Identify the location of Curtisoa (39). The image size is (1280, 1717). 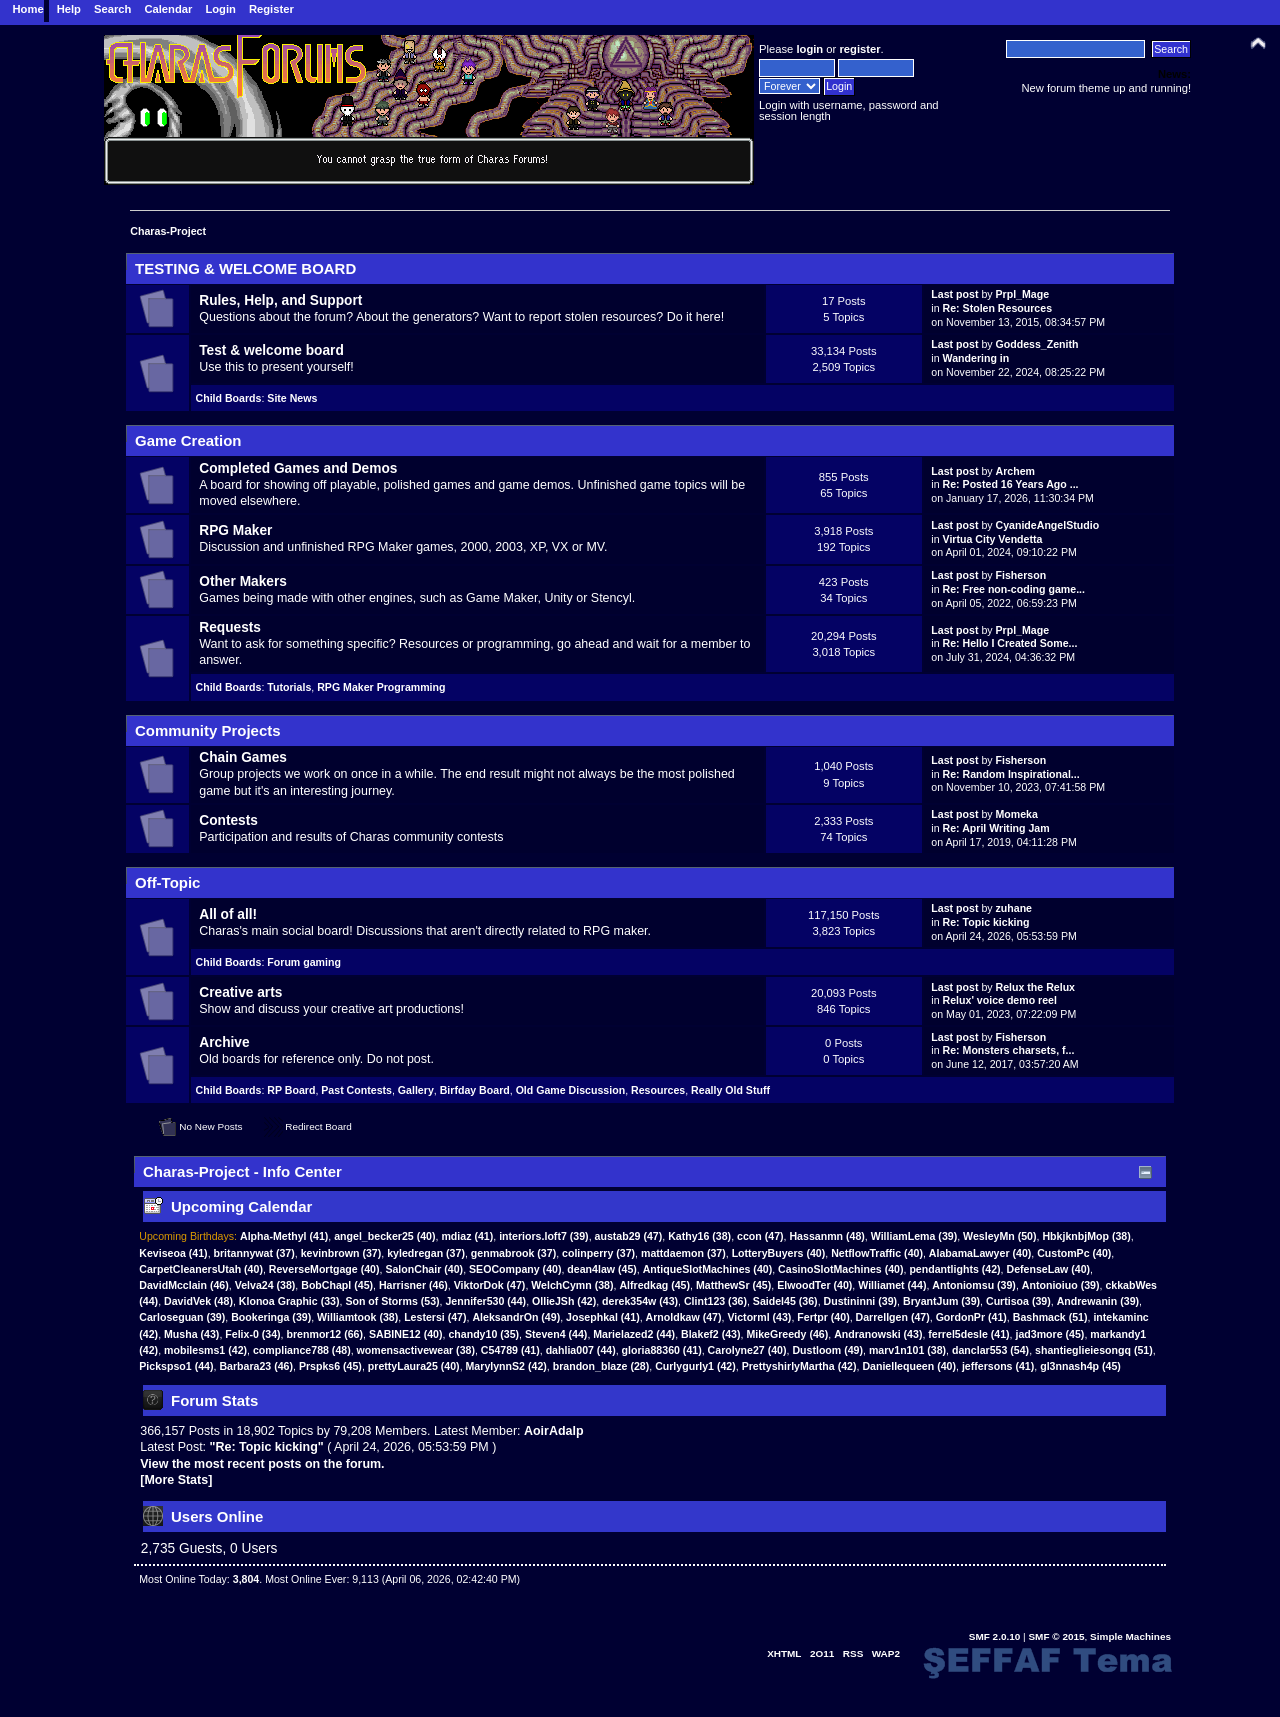
(1018, 1301).